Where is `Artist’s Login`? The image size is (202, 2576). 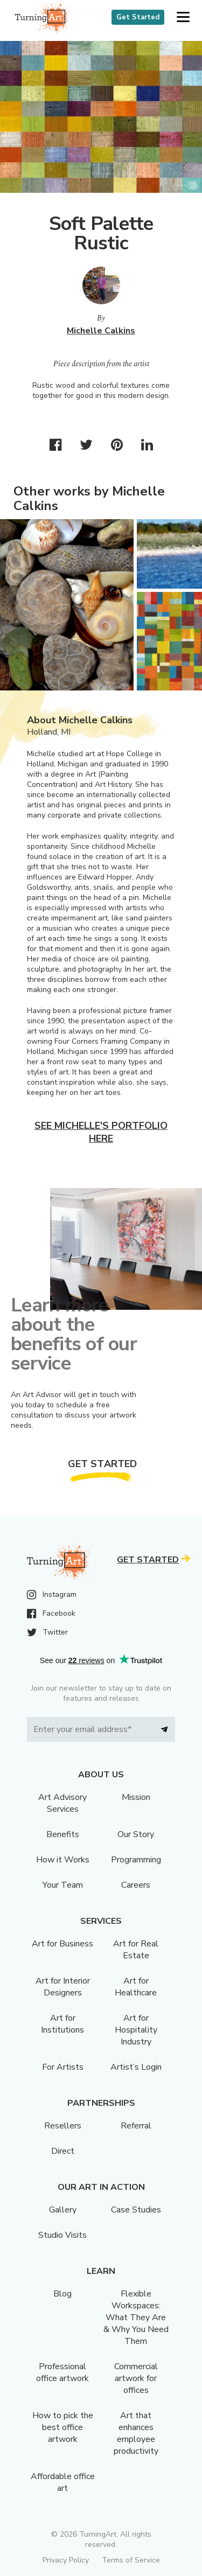
Artist’s Login is located at coordinates (136, 2067).